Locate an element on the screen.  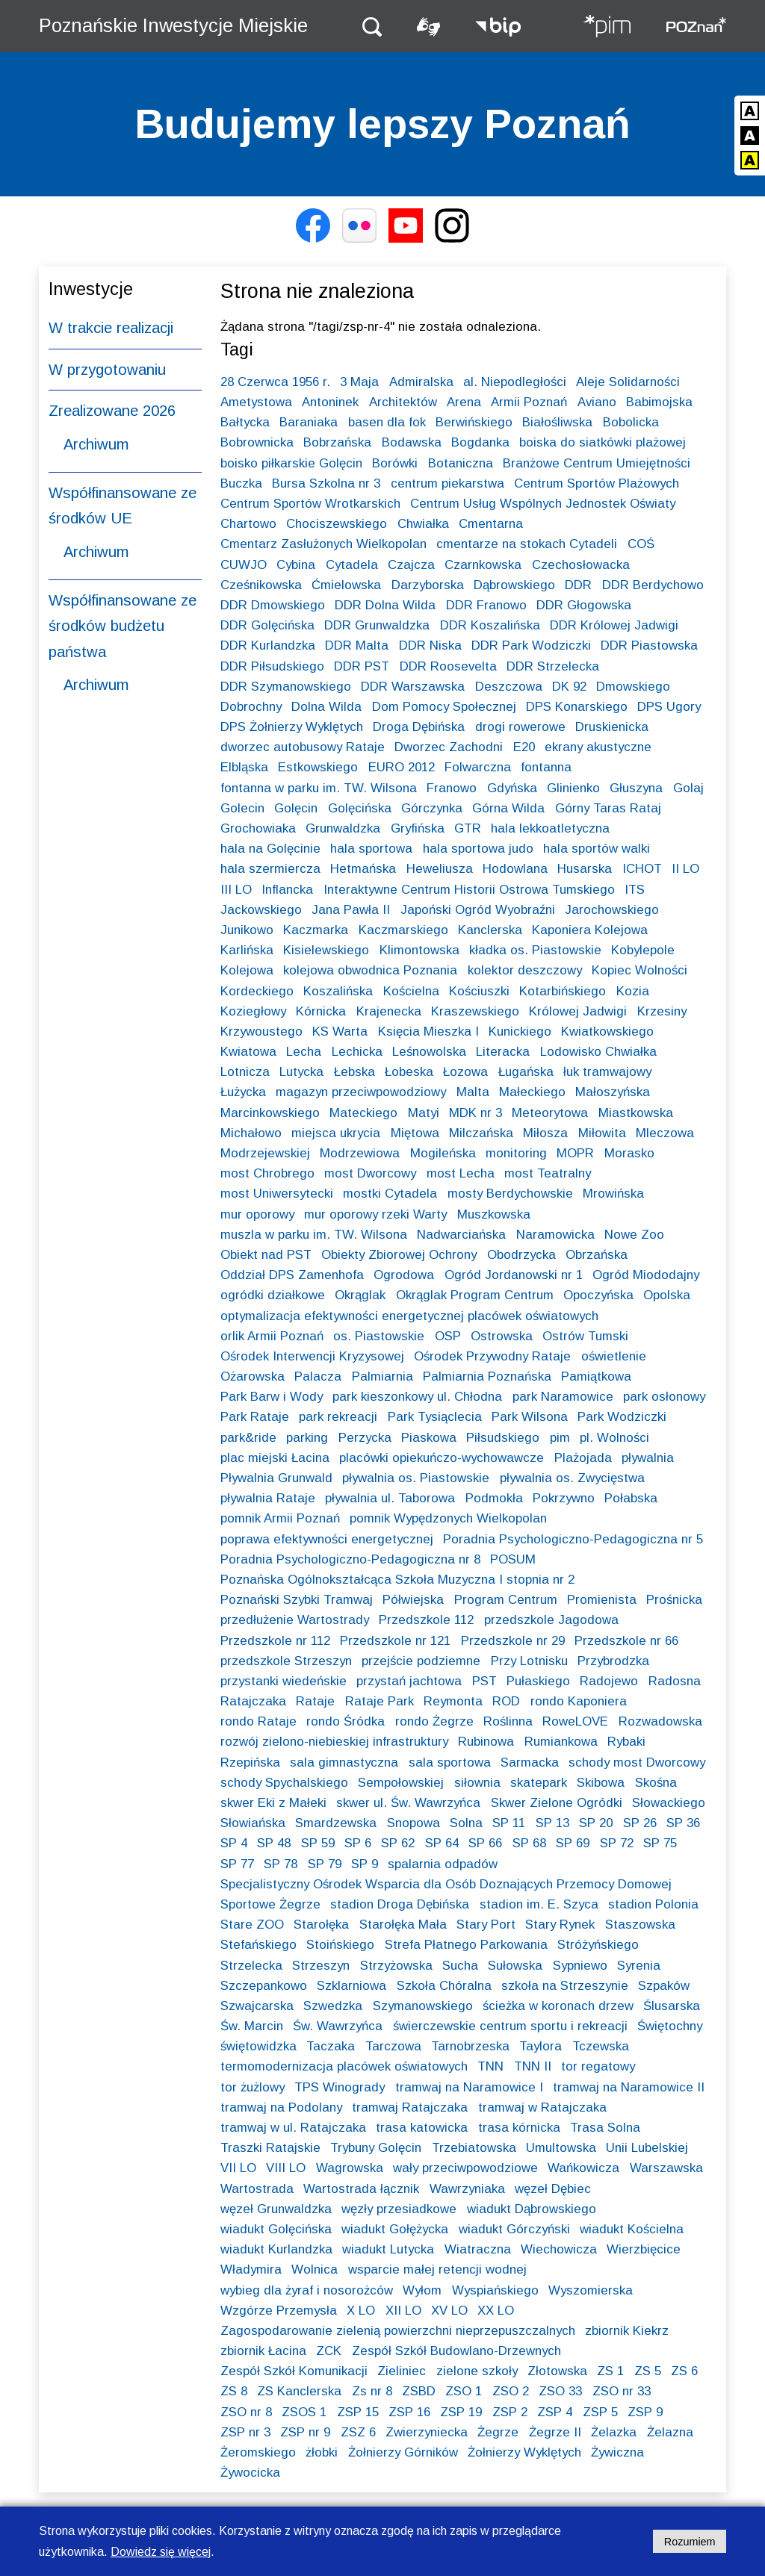
tramwaj w Ratajczaka is located at coordinates (542, 2107).